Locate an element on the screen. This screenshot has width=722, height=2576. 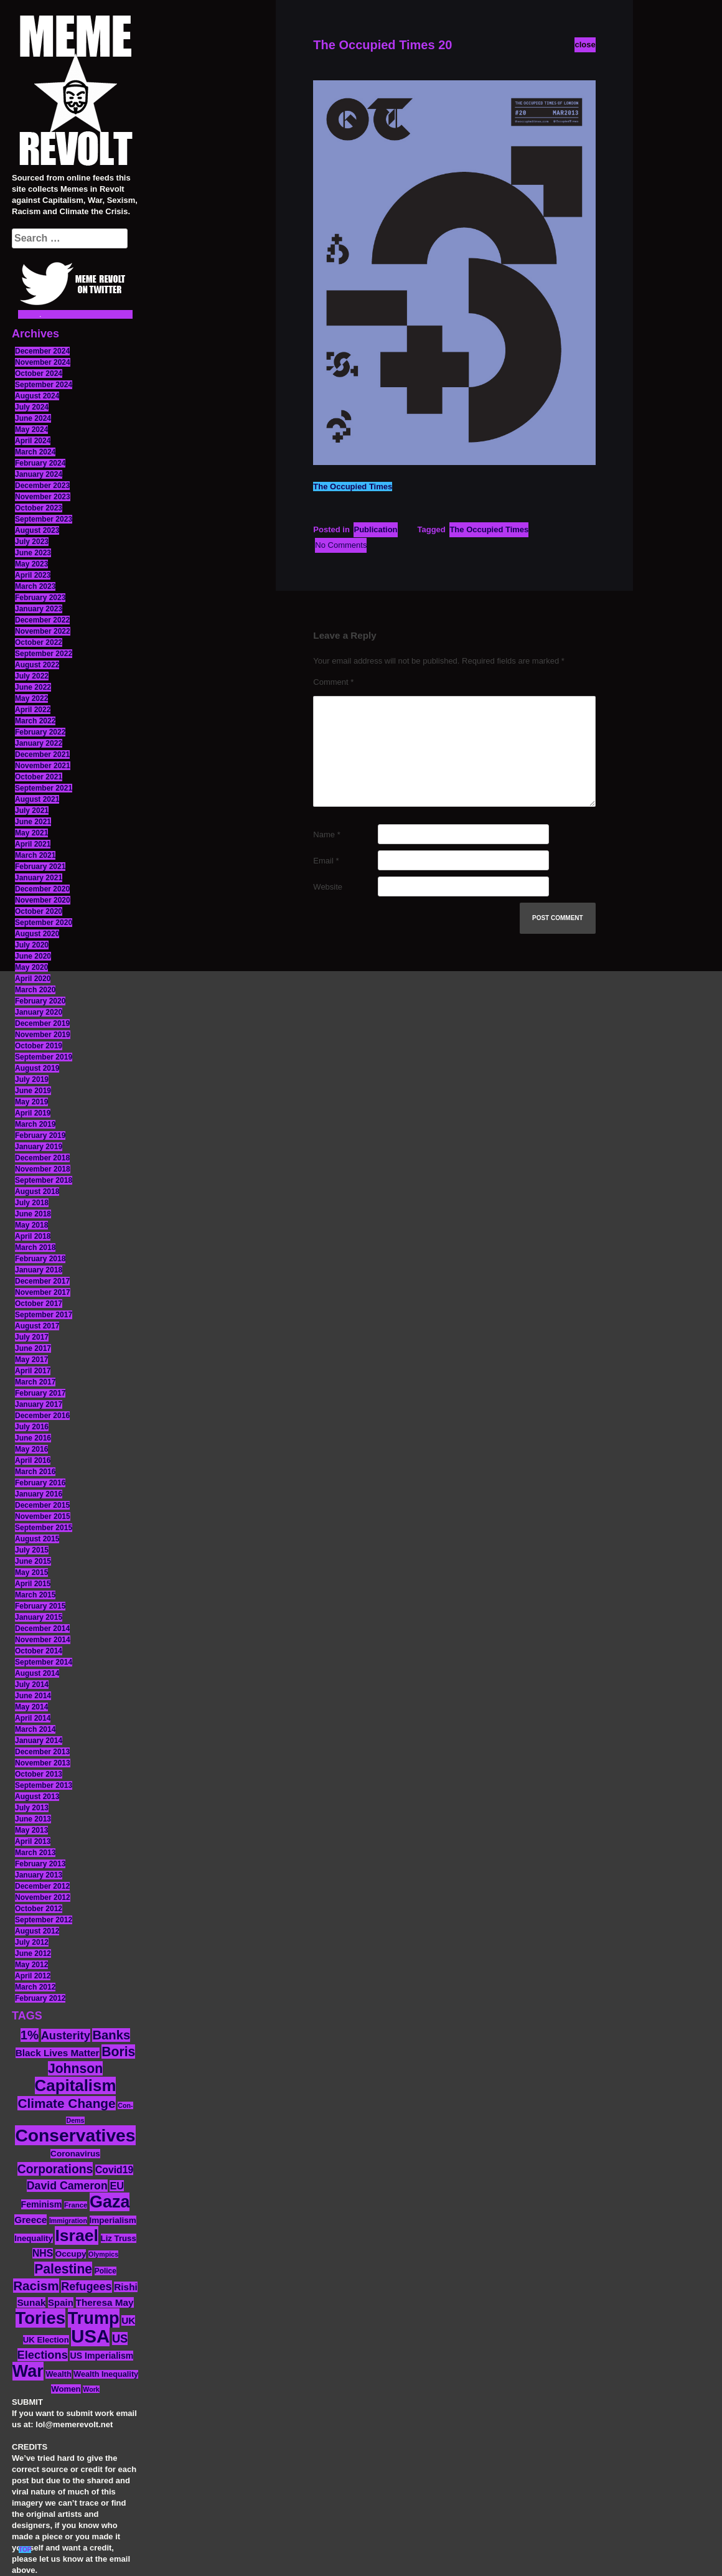
January 2014 is located at coordinates (38, 1740).